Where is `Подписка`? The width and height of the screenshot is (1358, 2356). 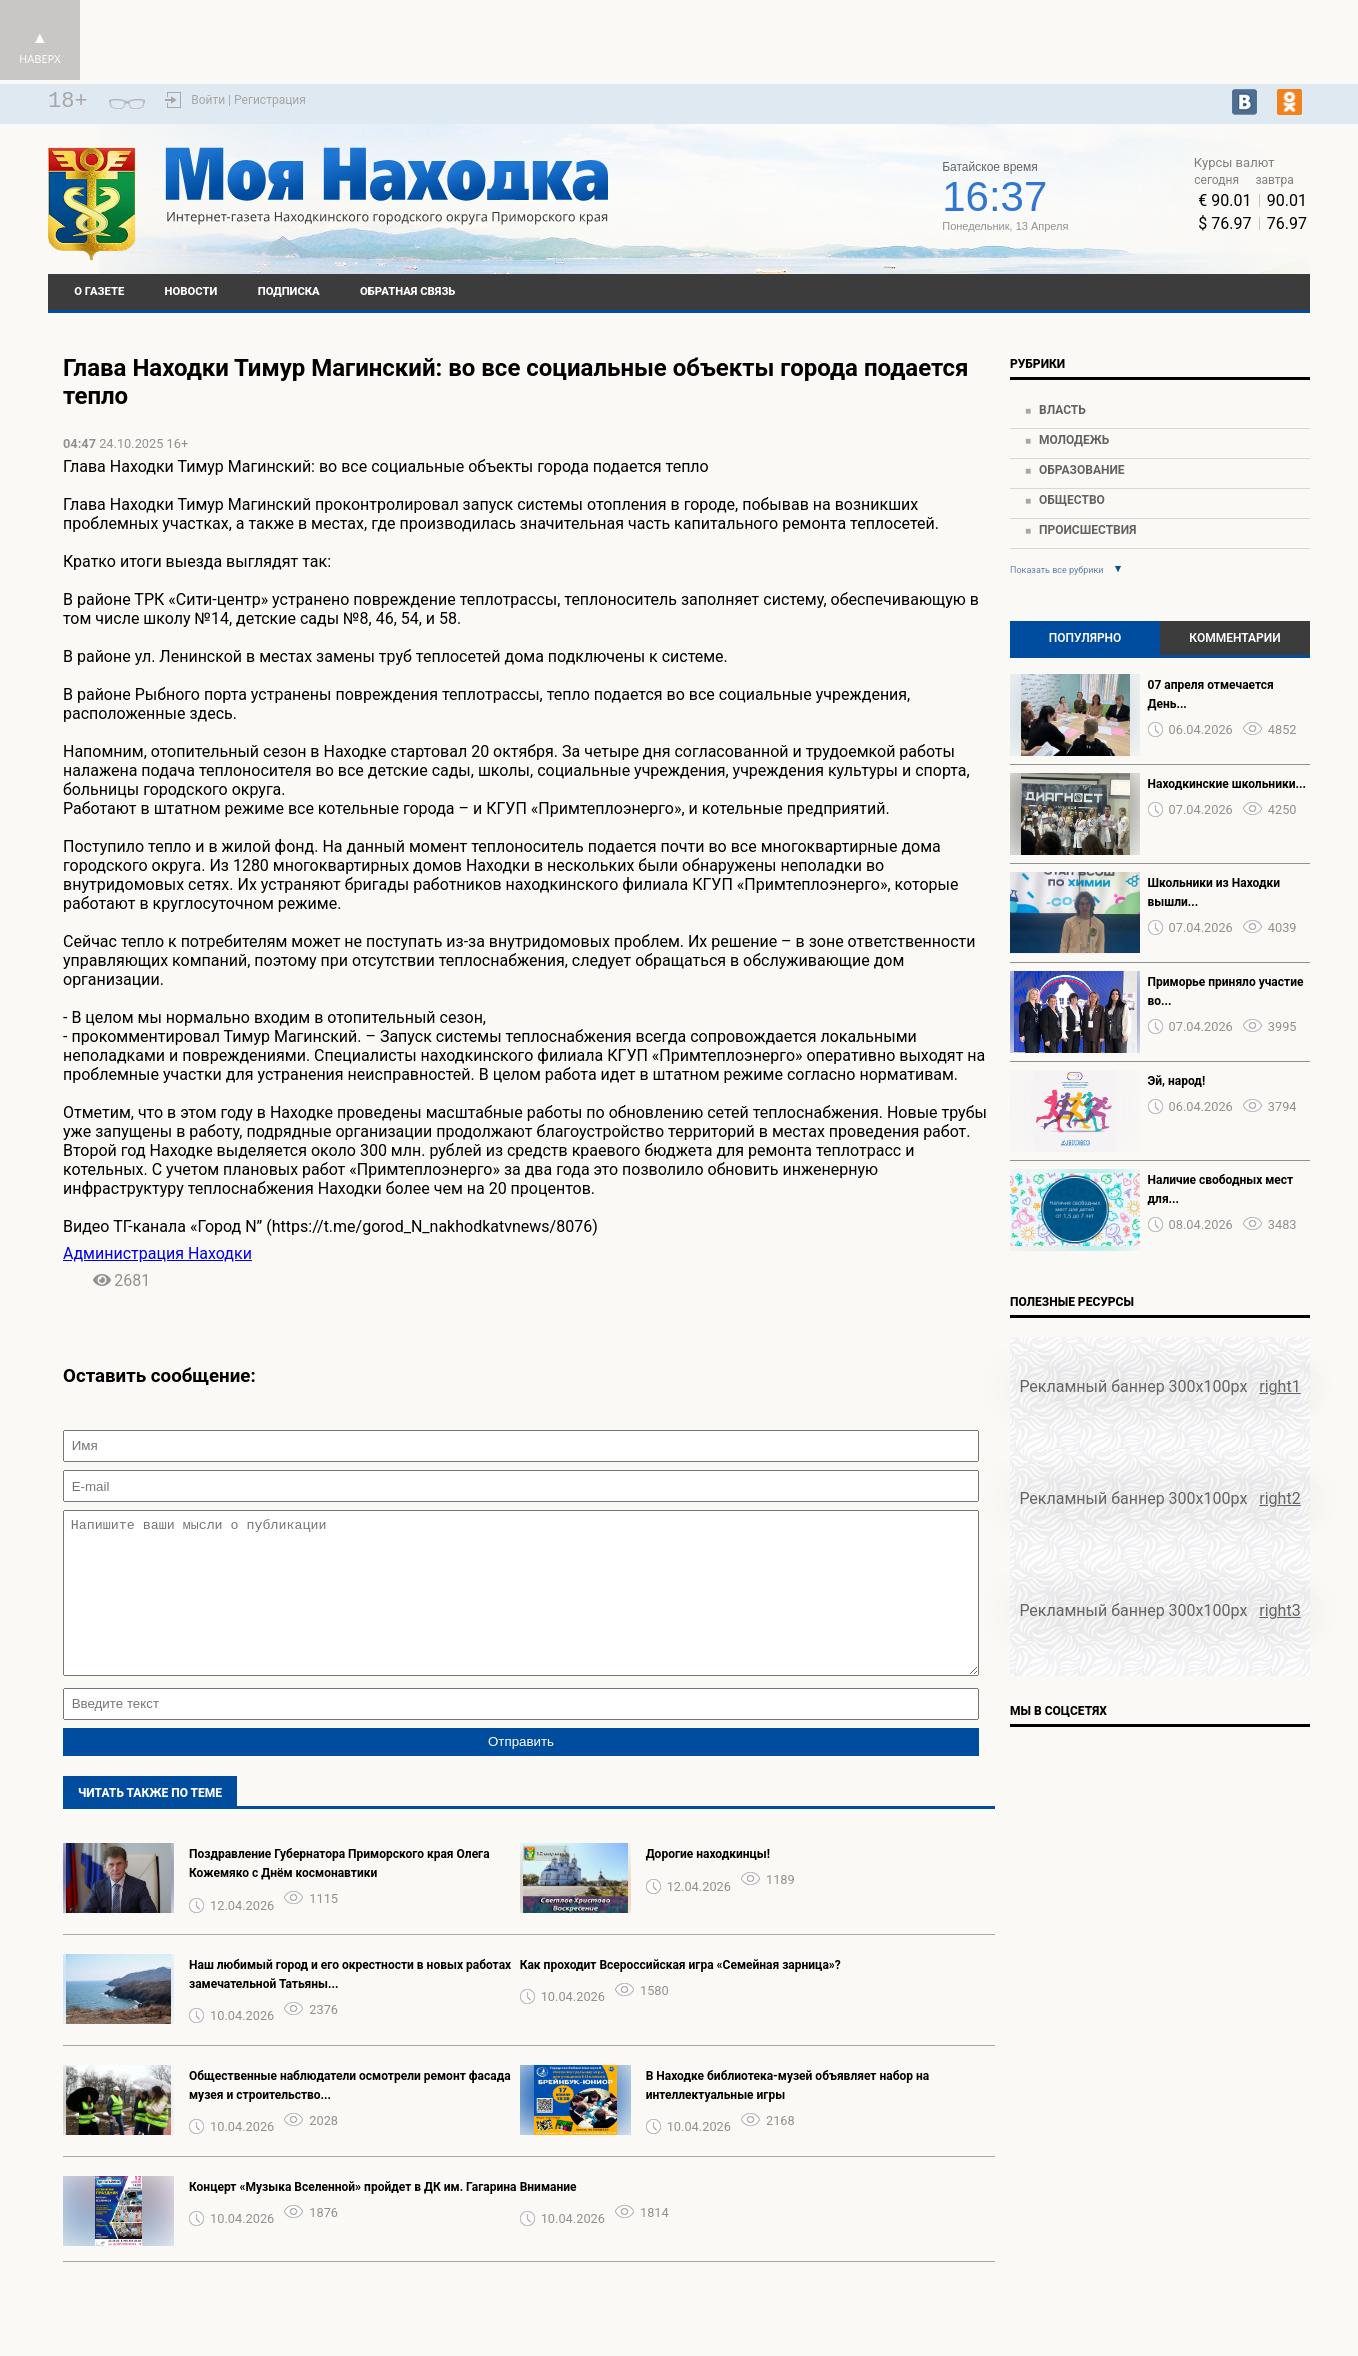 Подписка is located at coordinates (289, 291).